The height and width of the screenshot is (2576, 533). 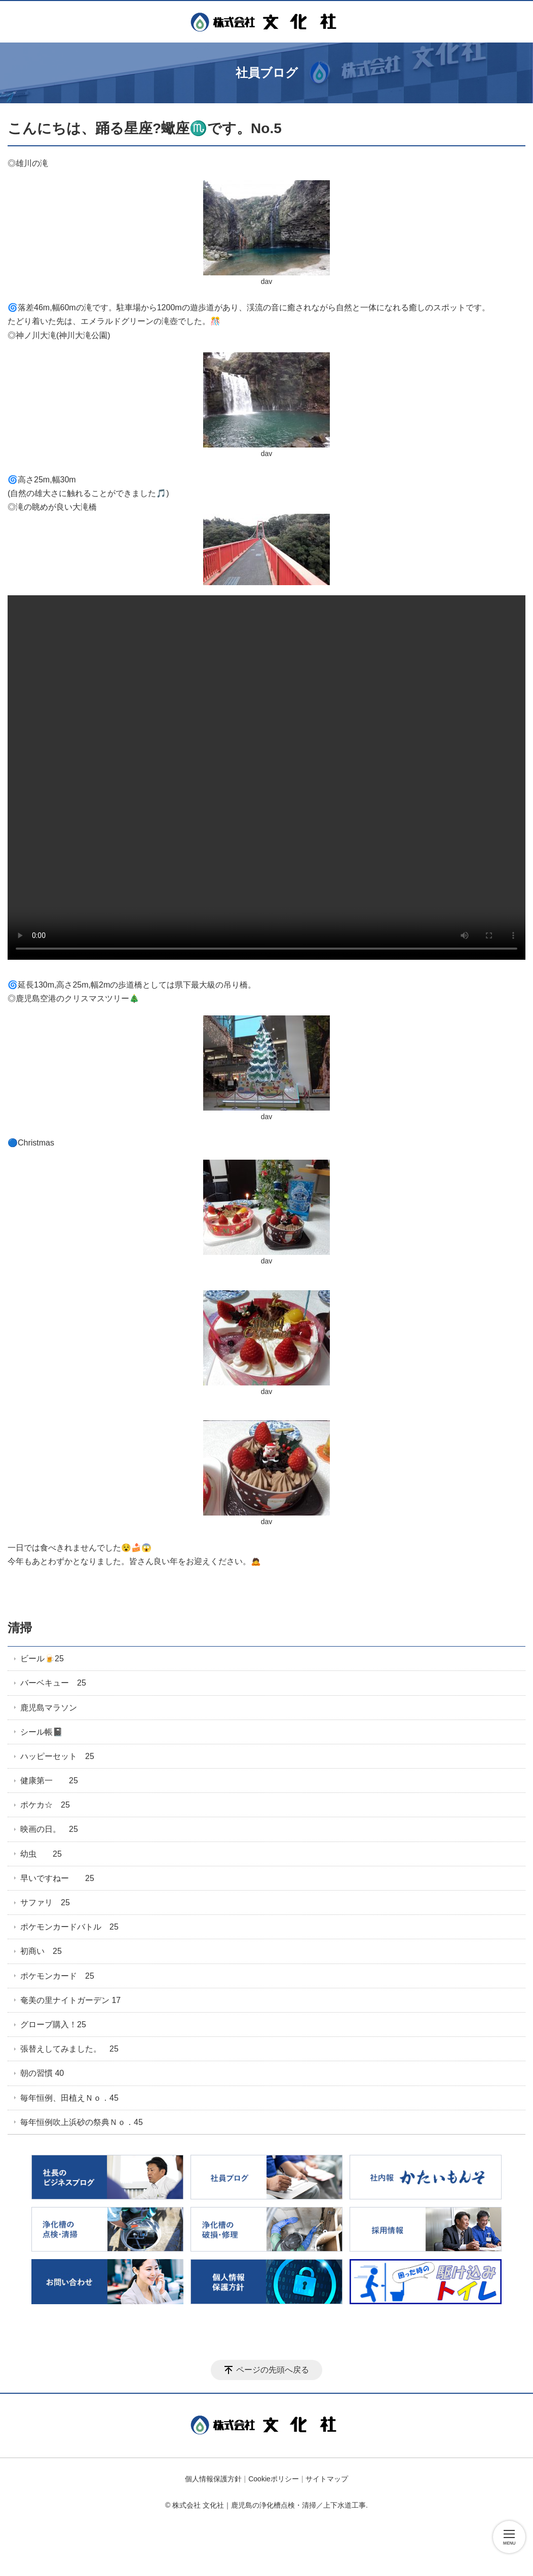 I want to click on 張替えしてみました。 25, so click(x=69, y=2049).